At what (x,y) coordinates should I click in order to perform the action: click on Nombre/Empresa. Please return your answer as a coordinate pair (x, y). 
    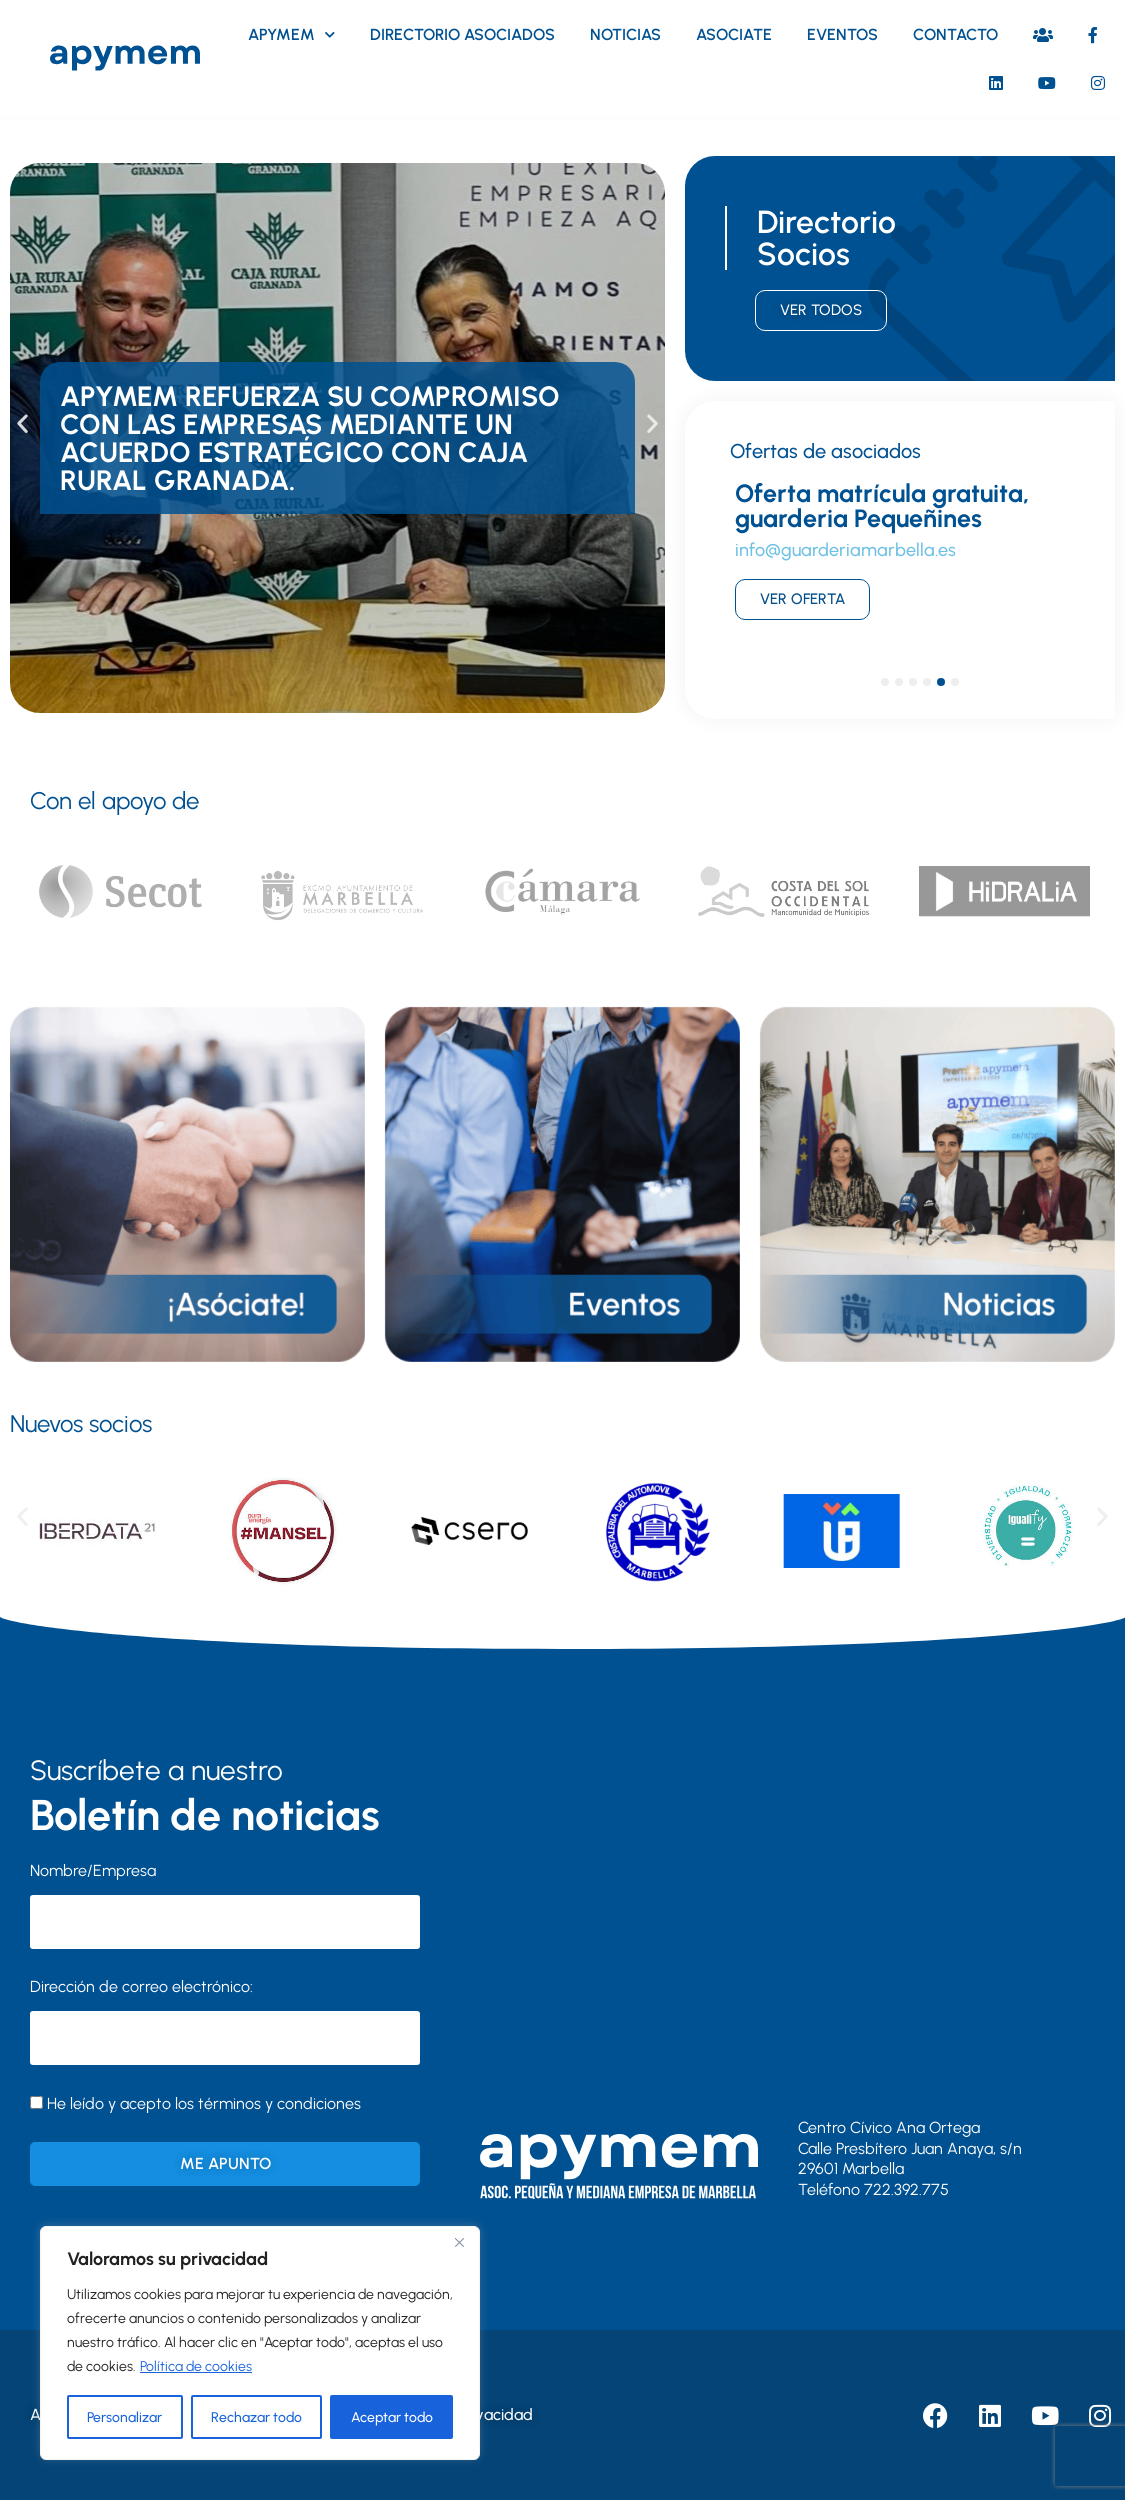
    Looking at the image, I should click on (93, 1870).